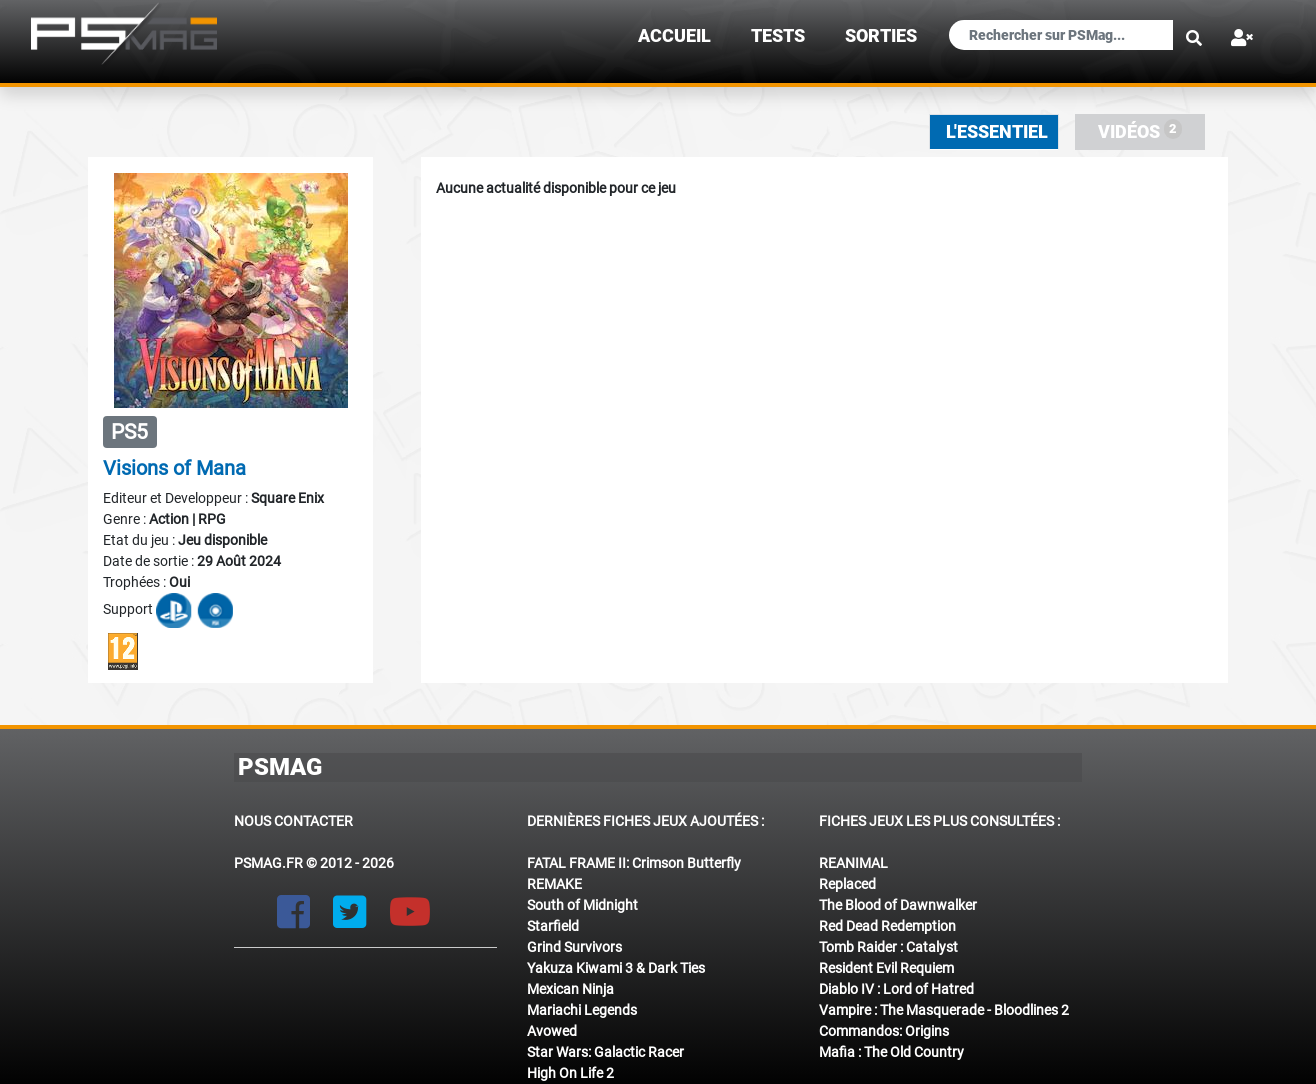  What do you see at coordinates (582, 1010) in the screenshot?
I see `Mariachi Legends` at bounding box center [582, 1010].